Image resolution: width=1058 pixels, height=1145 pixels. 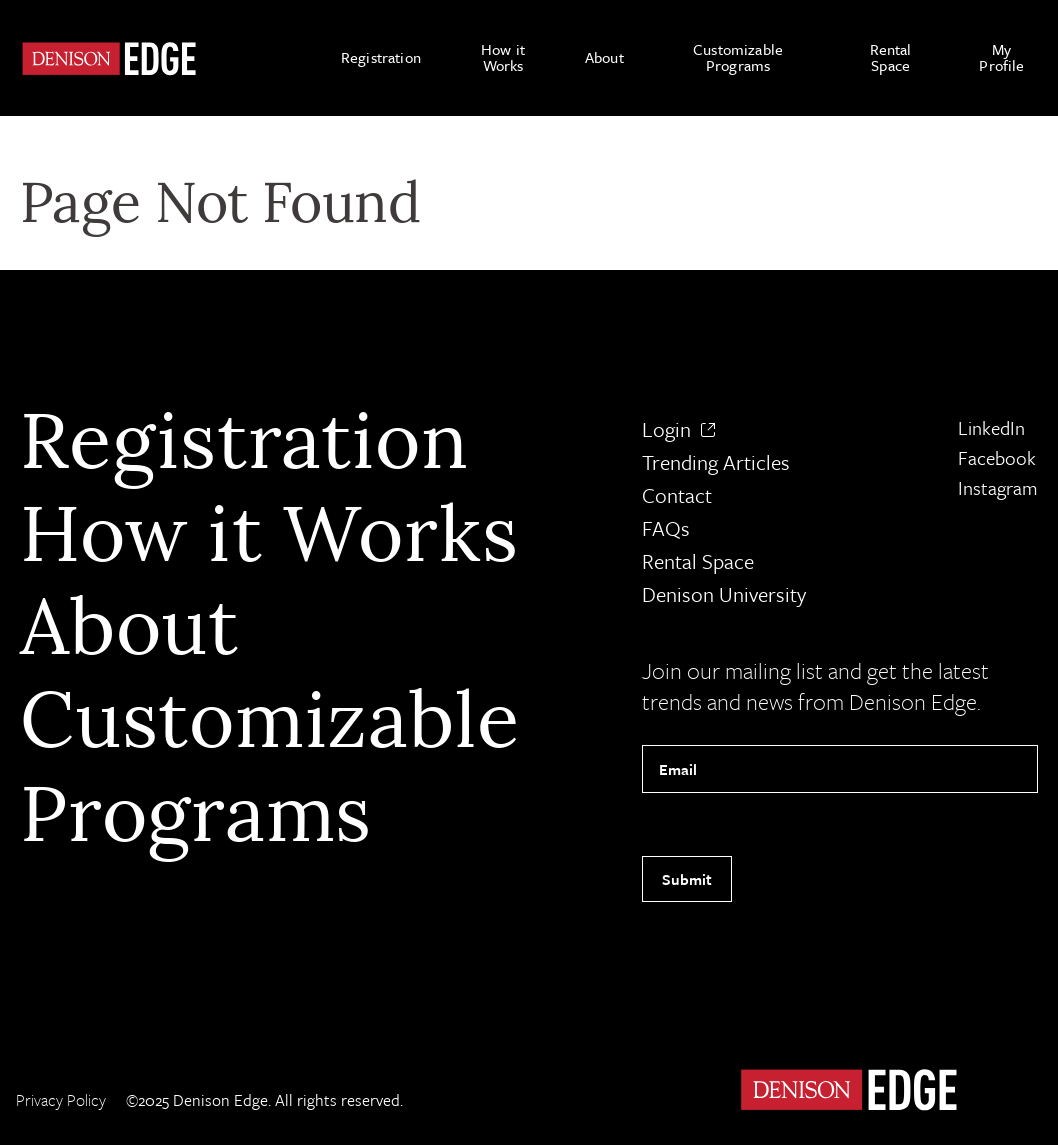 What do you see at coordinates (724, 594) in the screenshot?
I see `Denison University` at bounding box center [724, 594].